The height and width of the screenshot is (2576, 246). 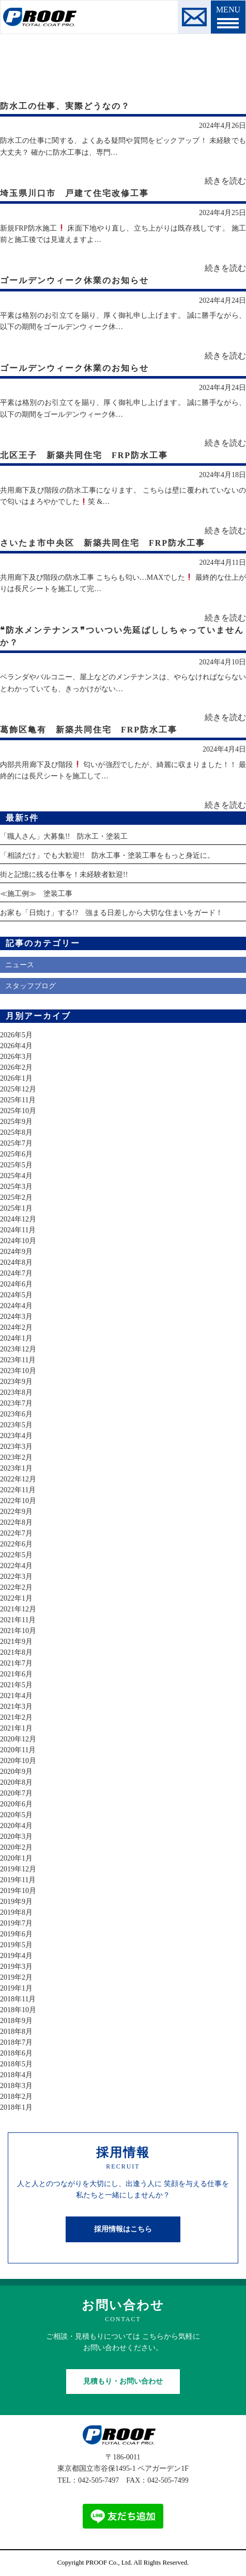 I want to click on 2019年5月, so click(x=16, y=1945).